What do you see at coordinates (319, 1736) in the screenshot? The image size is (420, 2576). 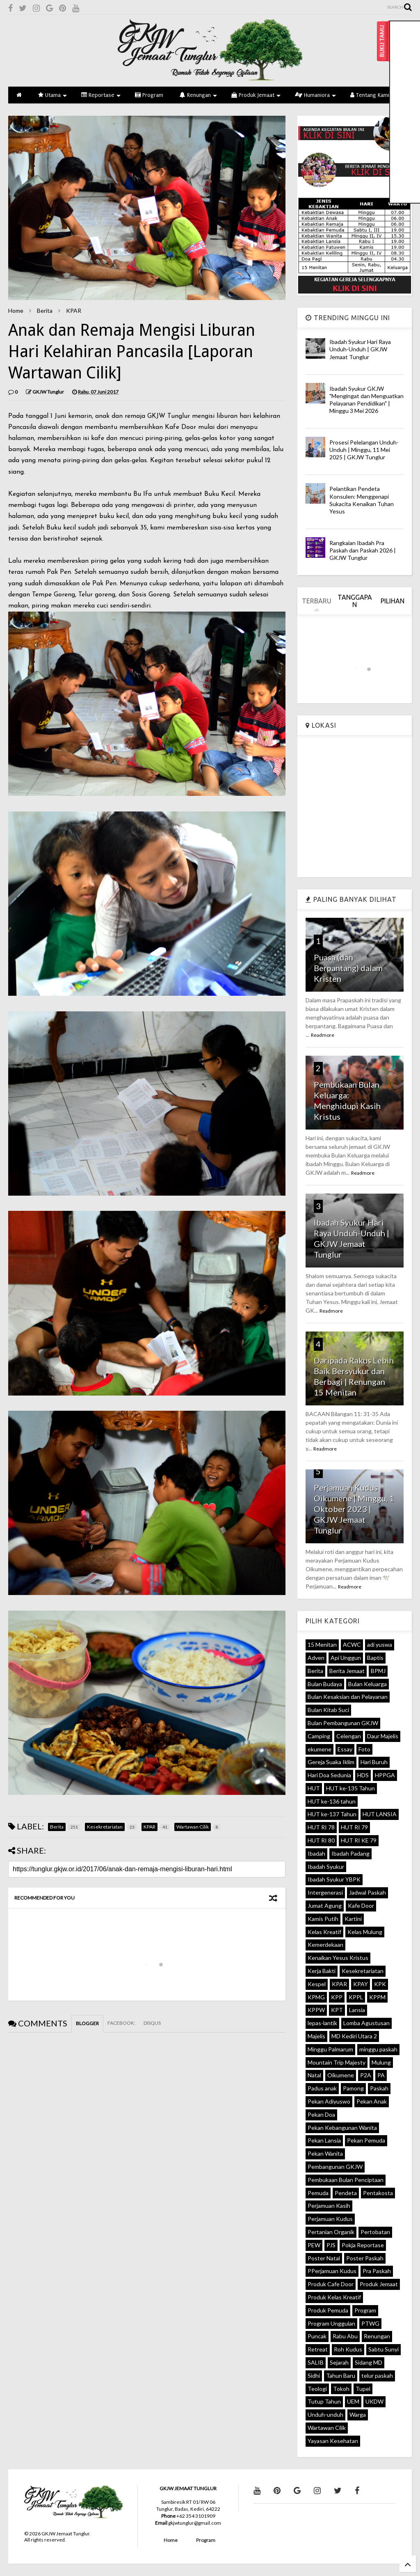 I see `Camping` at bounding box center [319, 1736].